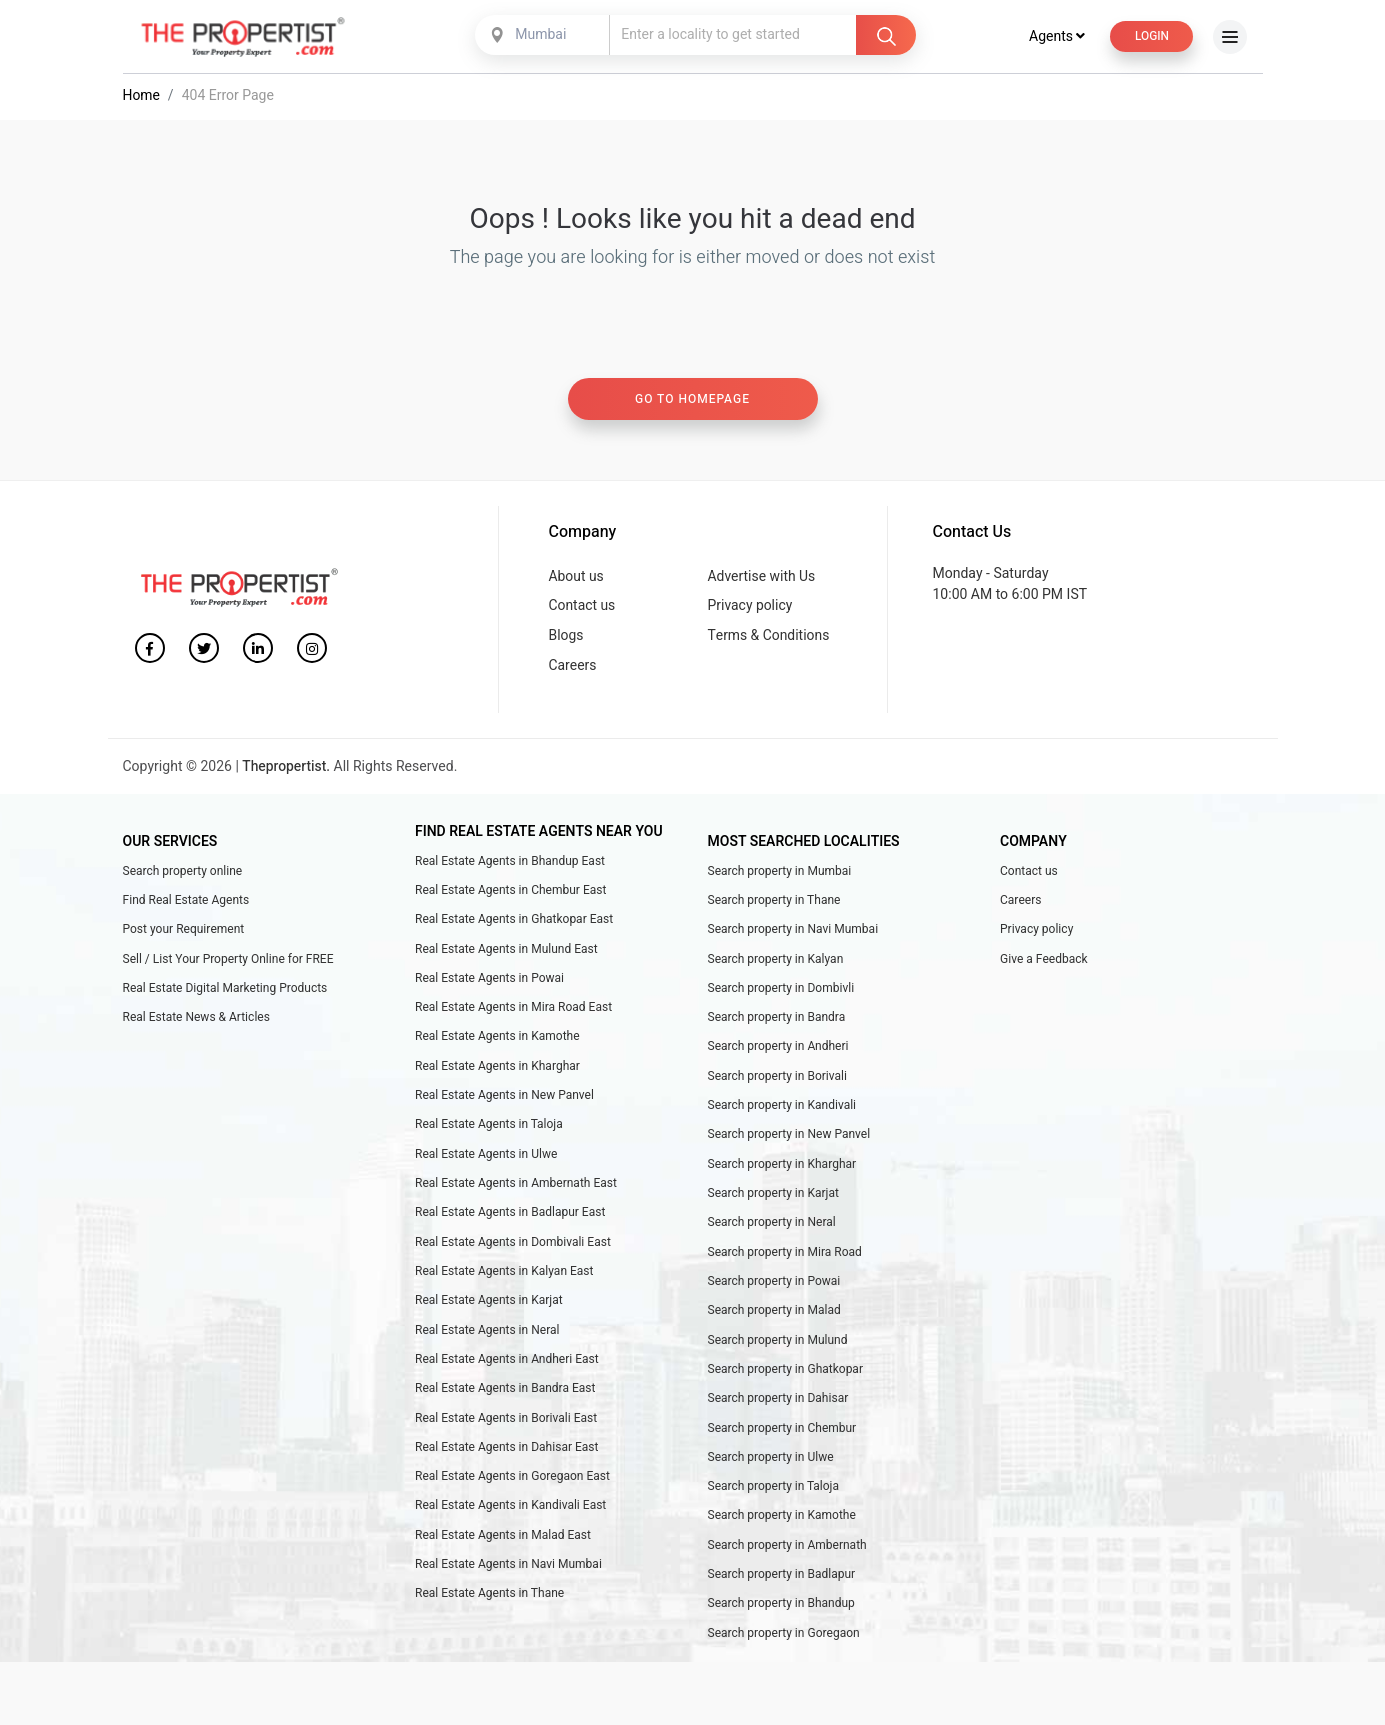  I want to click on Real Estate Agents in Chembur East, so click(510, 894).